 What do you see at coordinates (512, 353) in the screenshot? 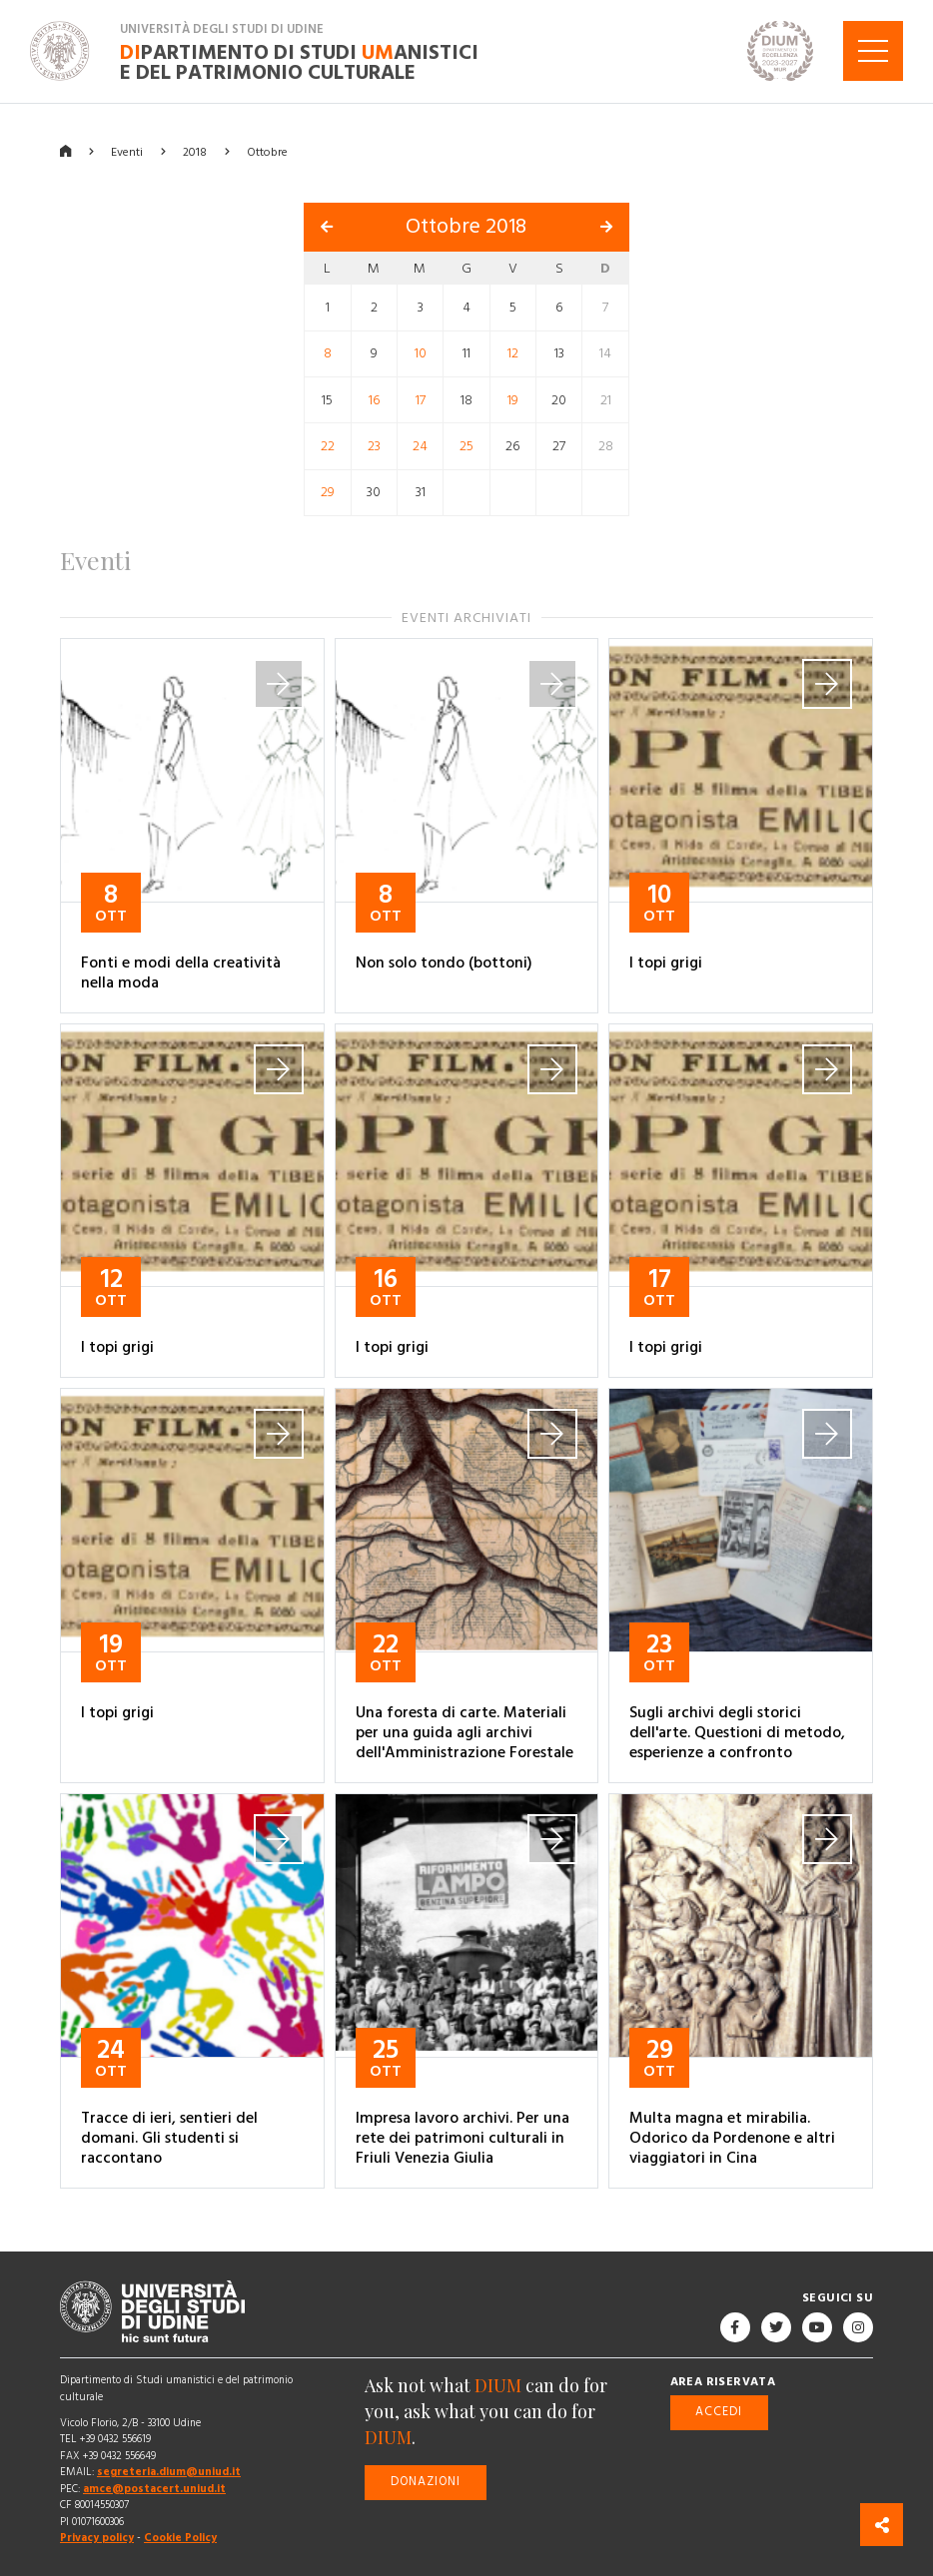
I see `12` at bounding box center [512, 353].